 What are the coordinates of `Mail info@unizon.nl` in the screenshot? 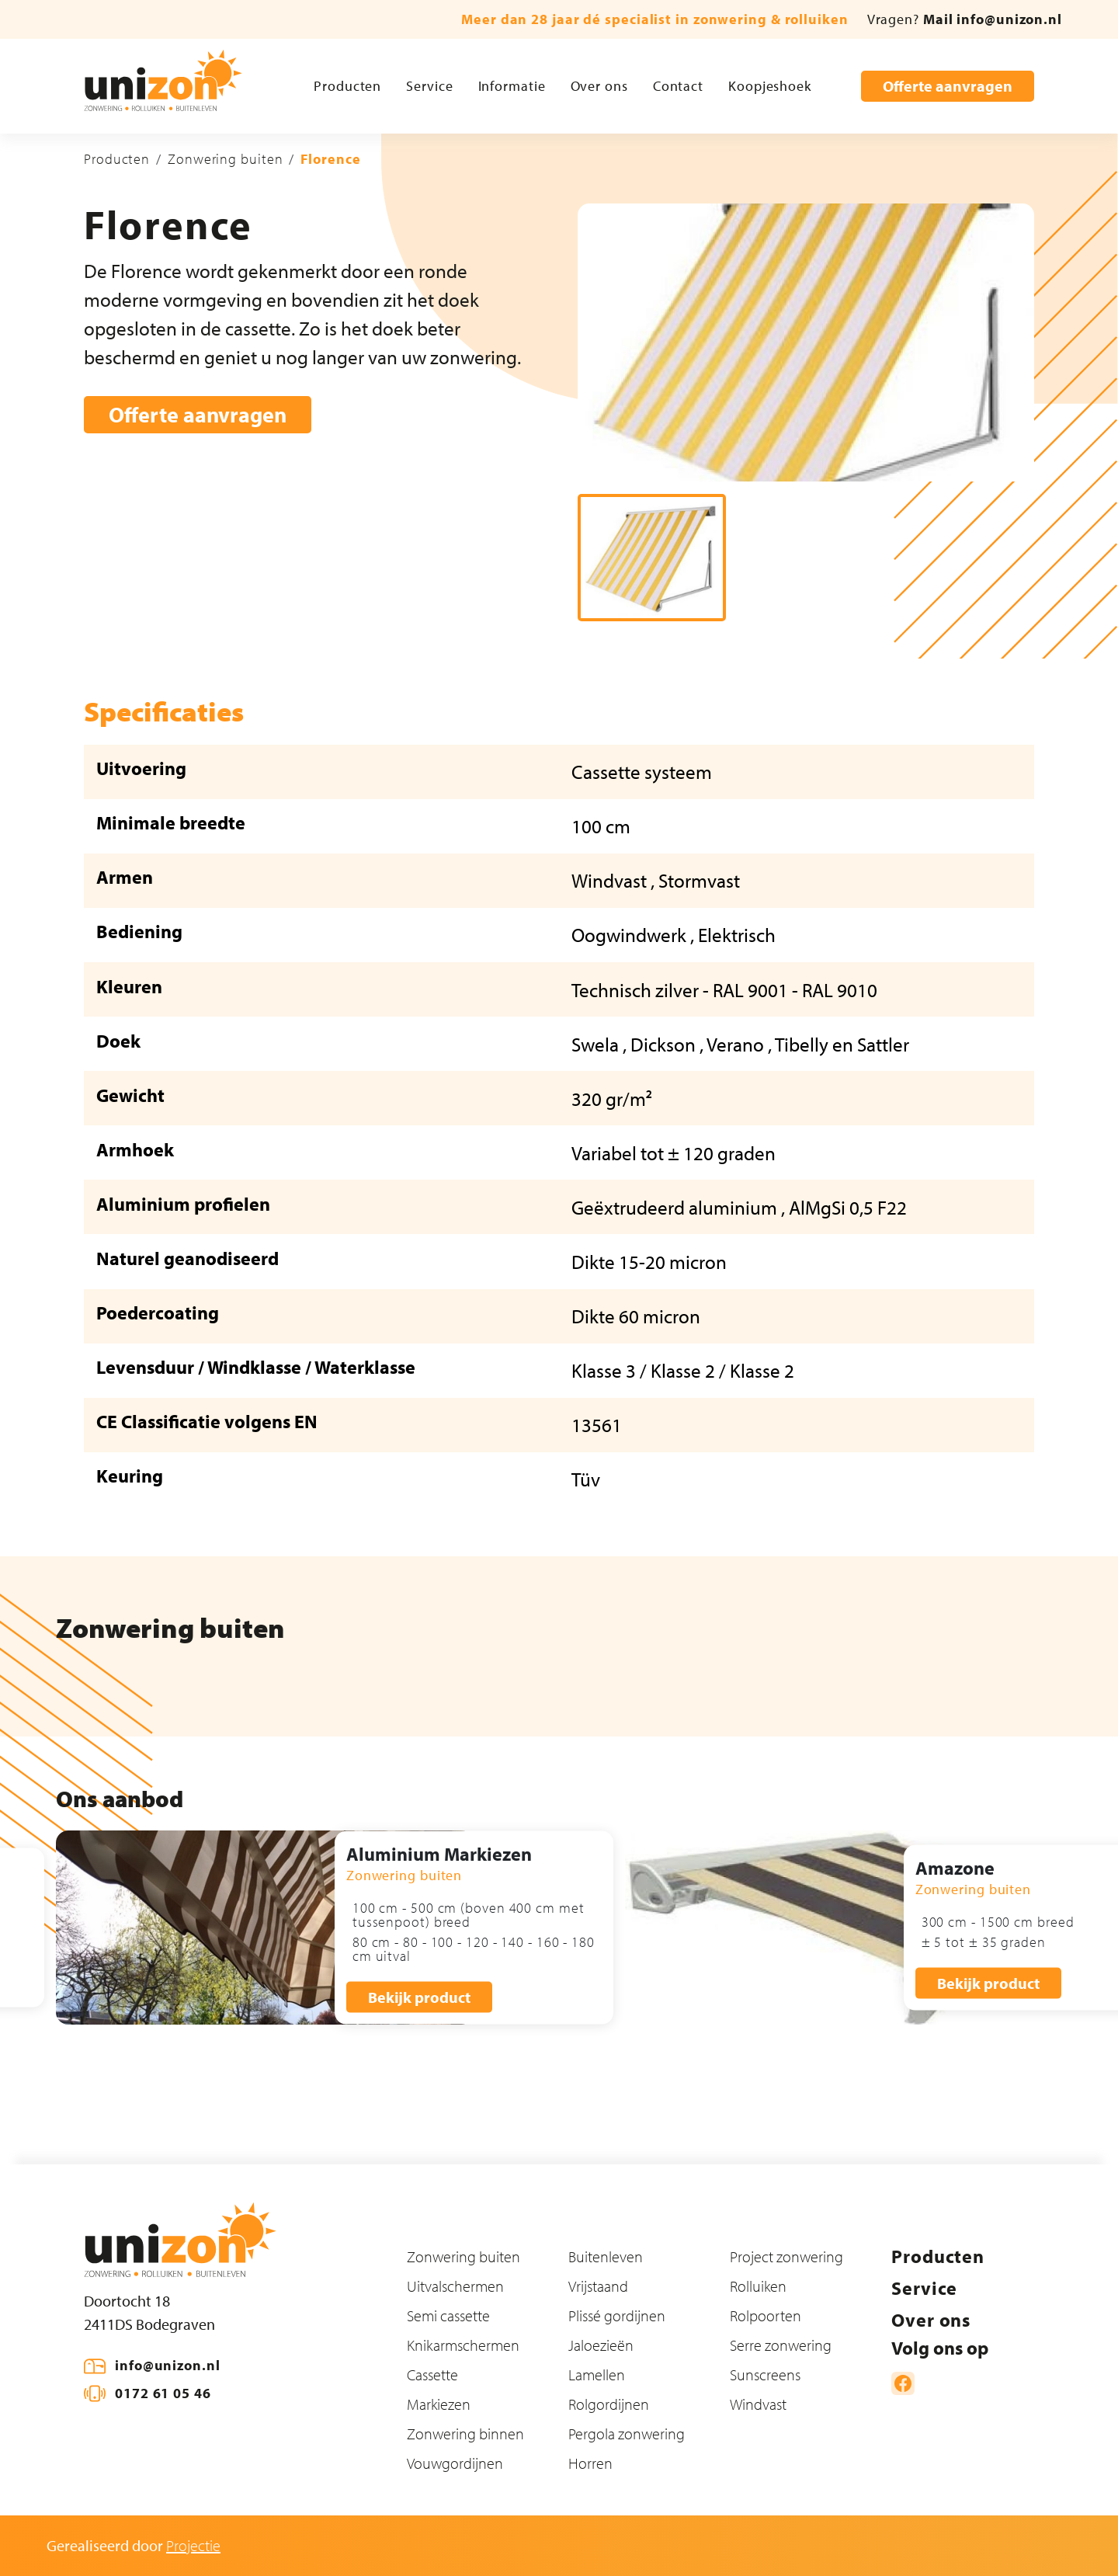 It's located at (992, 19).